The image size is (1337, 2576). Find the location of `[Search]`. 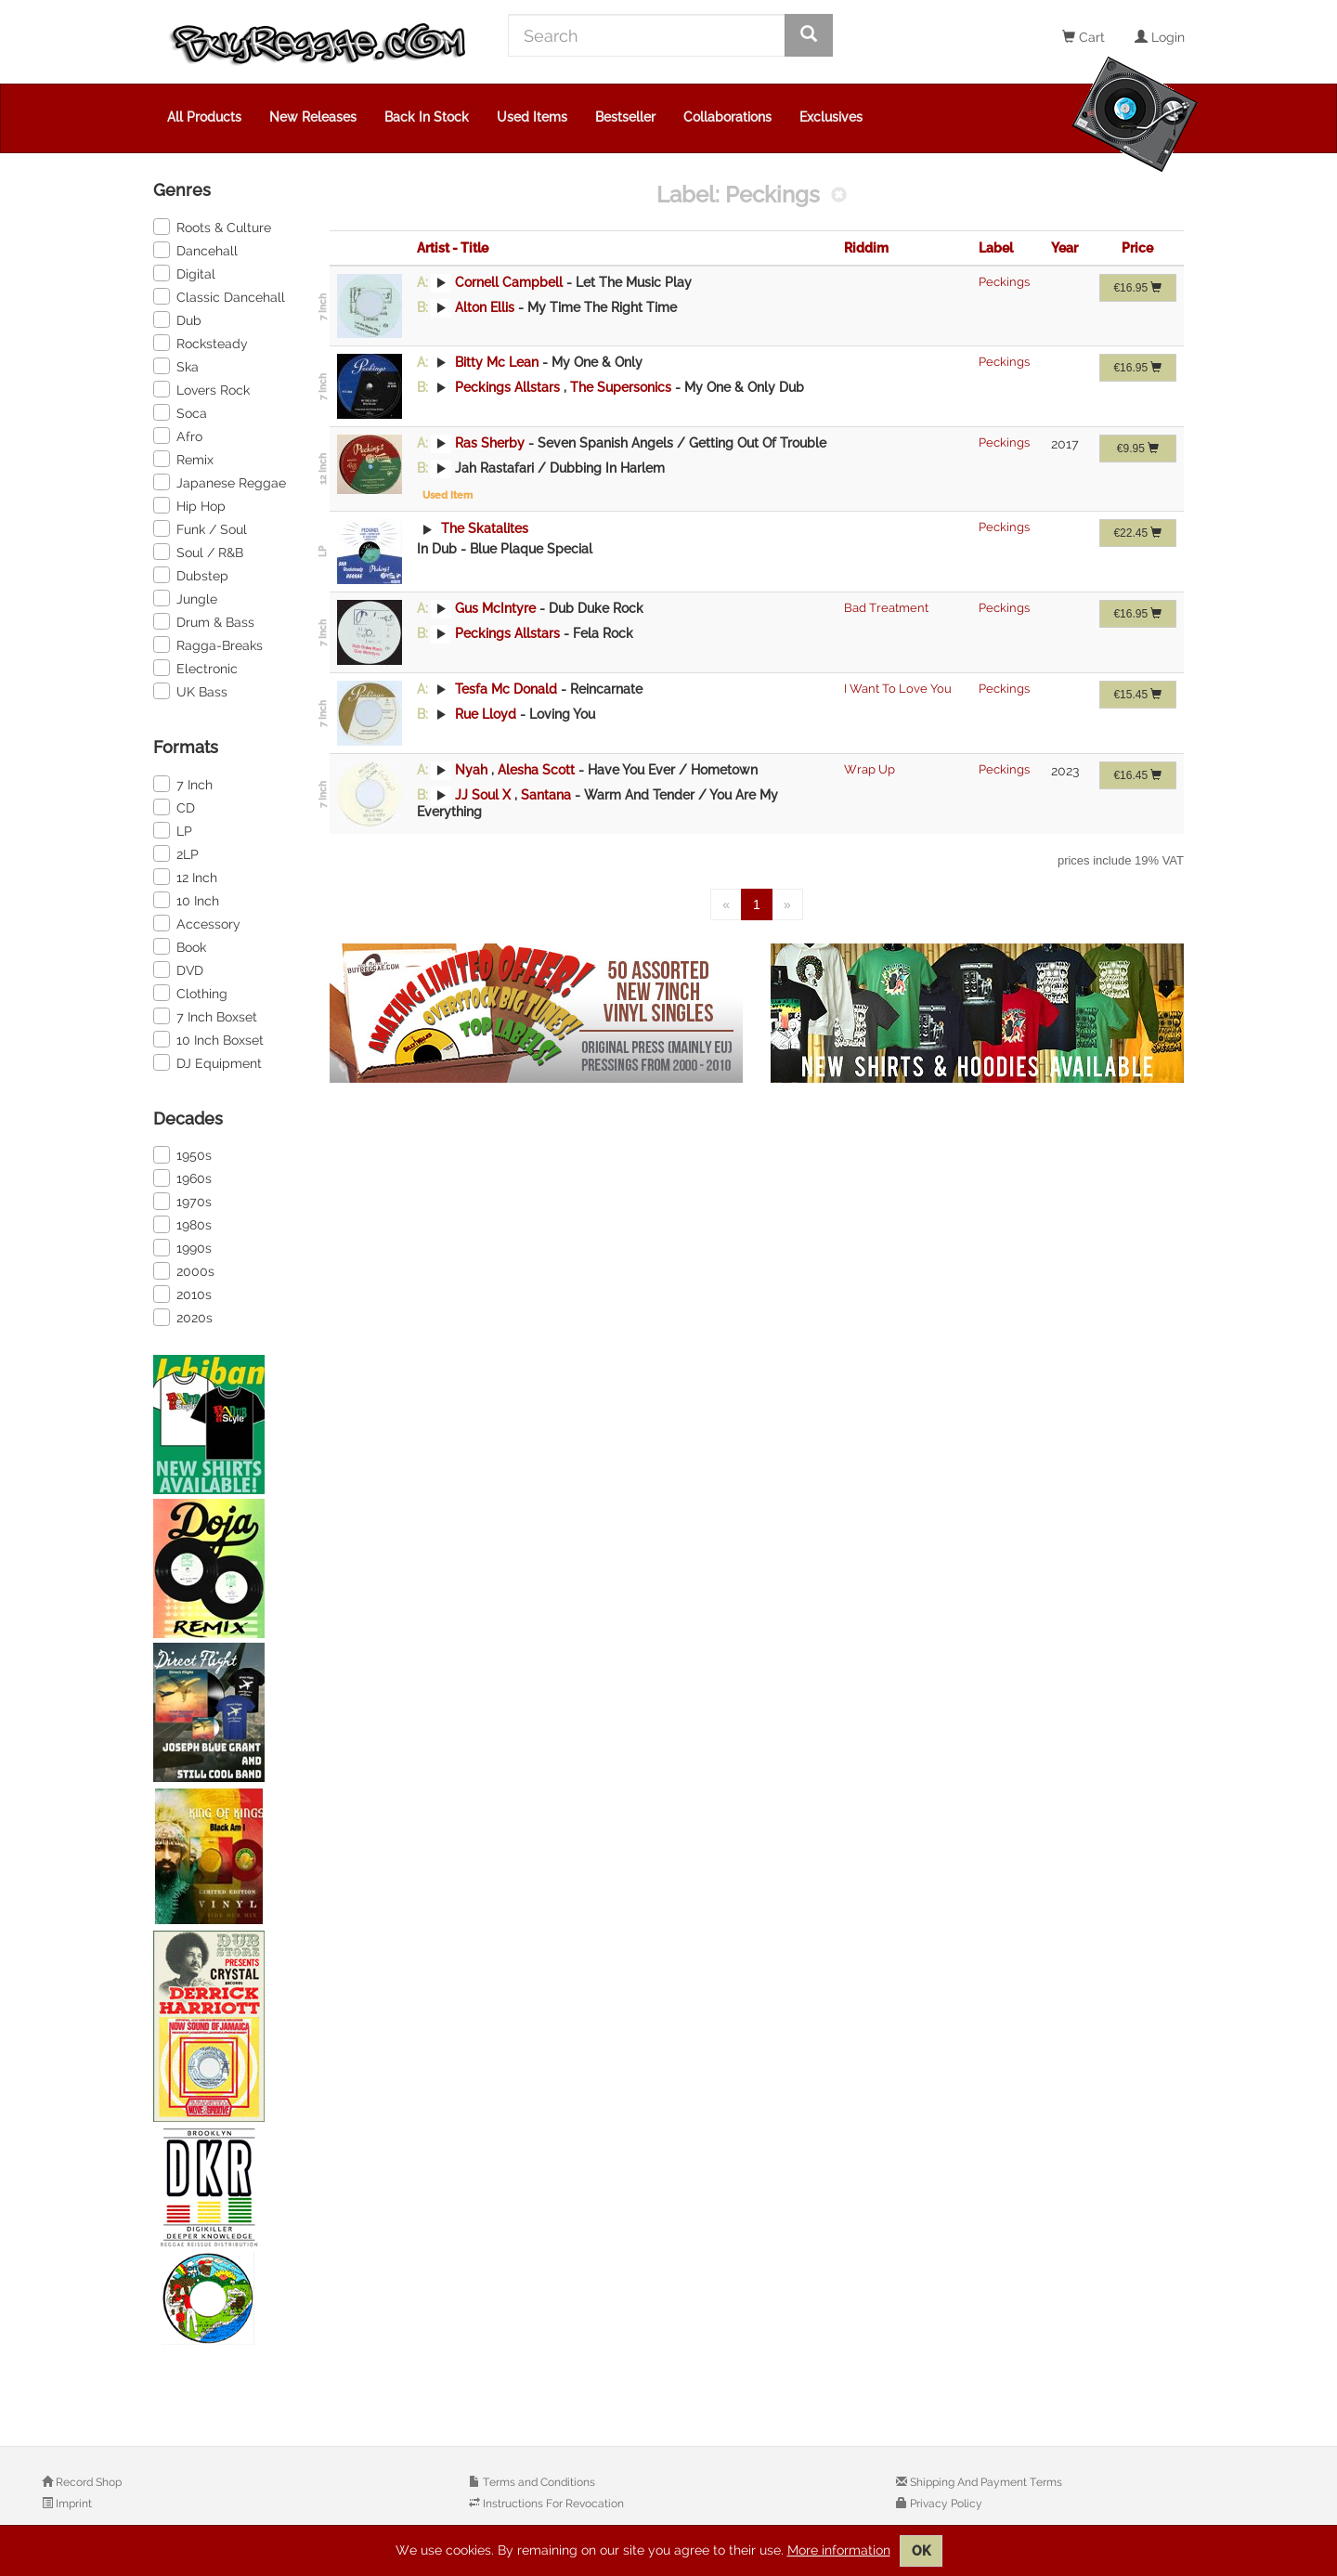

[Search] is located at coordinates (646, 35).